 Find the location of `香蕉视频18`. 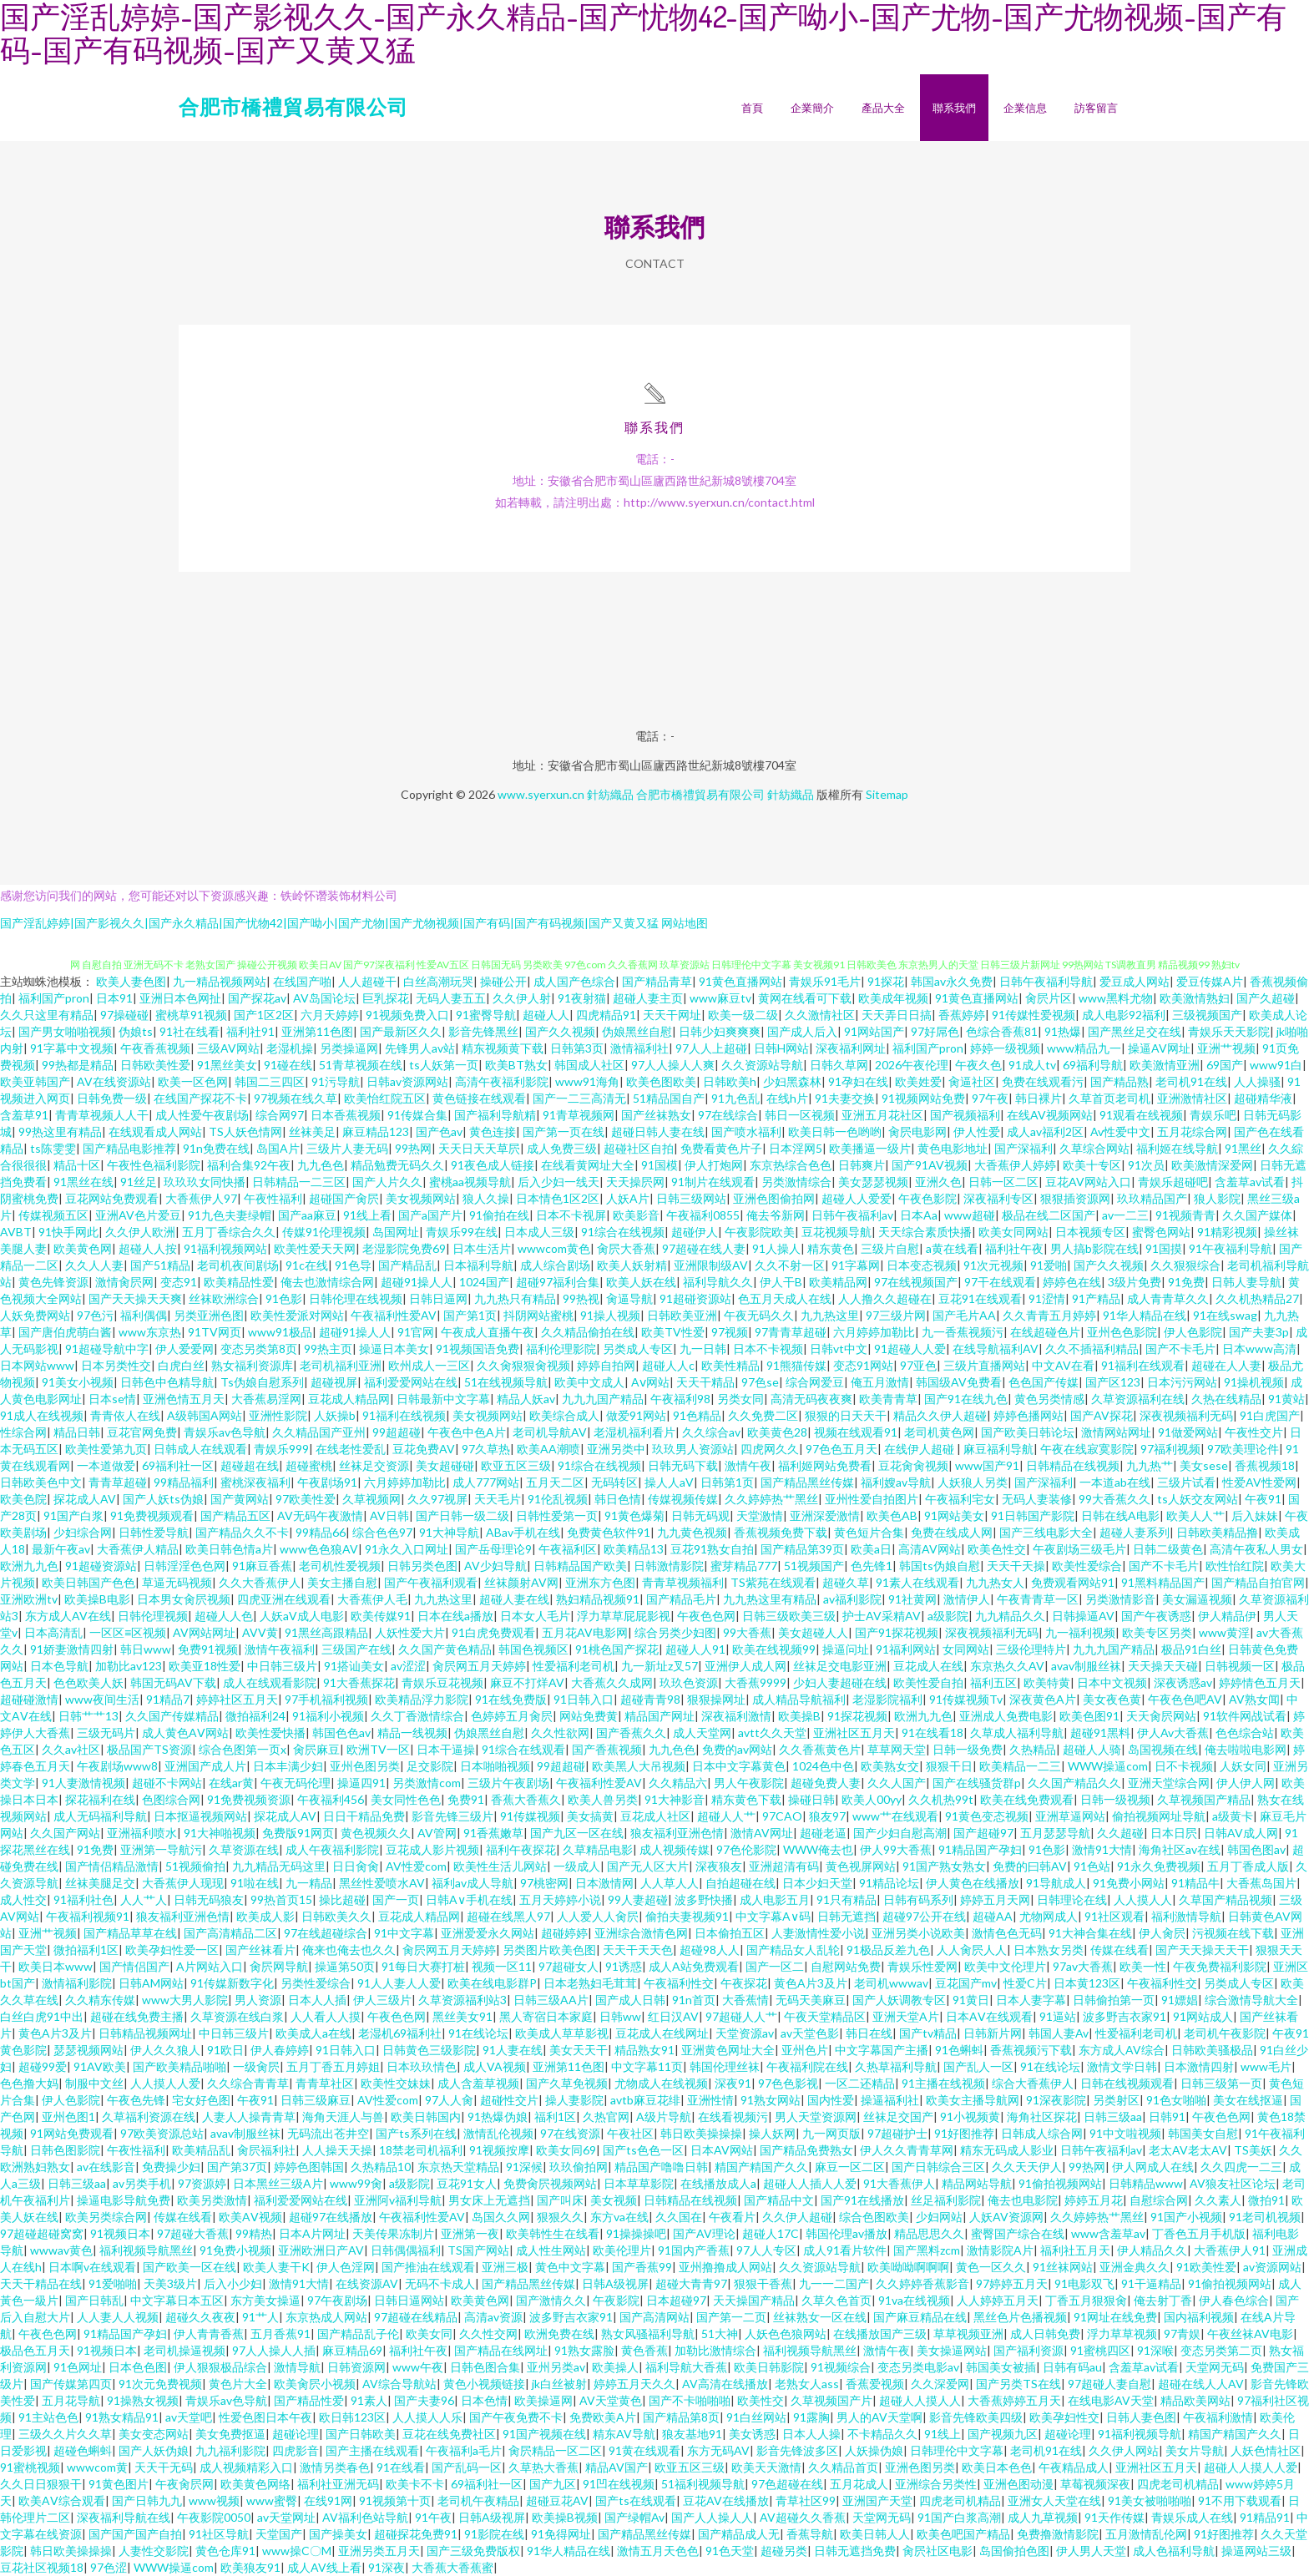

香蕉视频18 is located at coordinates (1265, 1465).